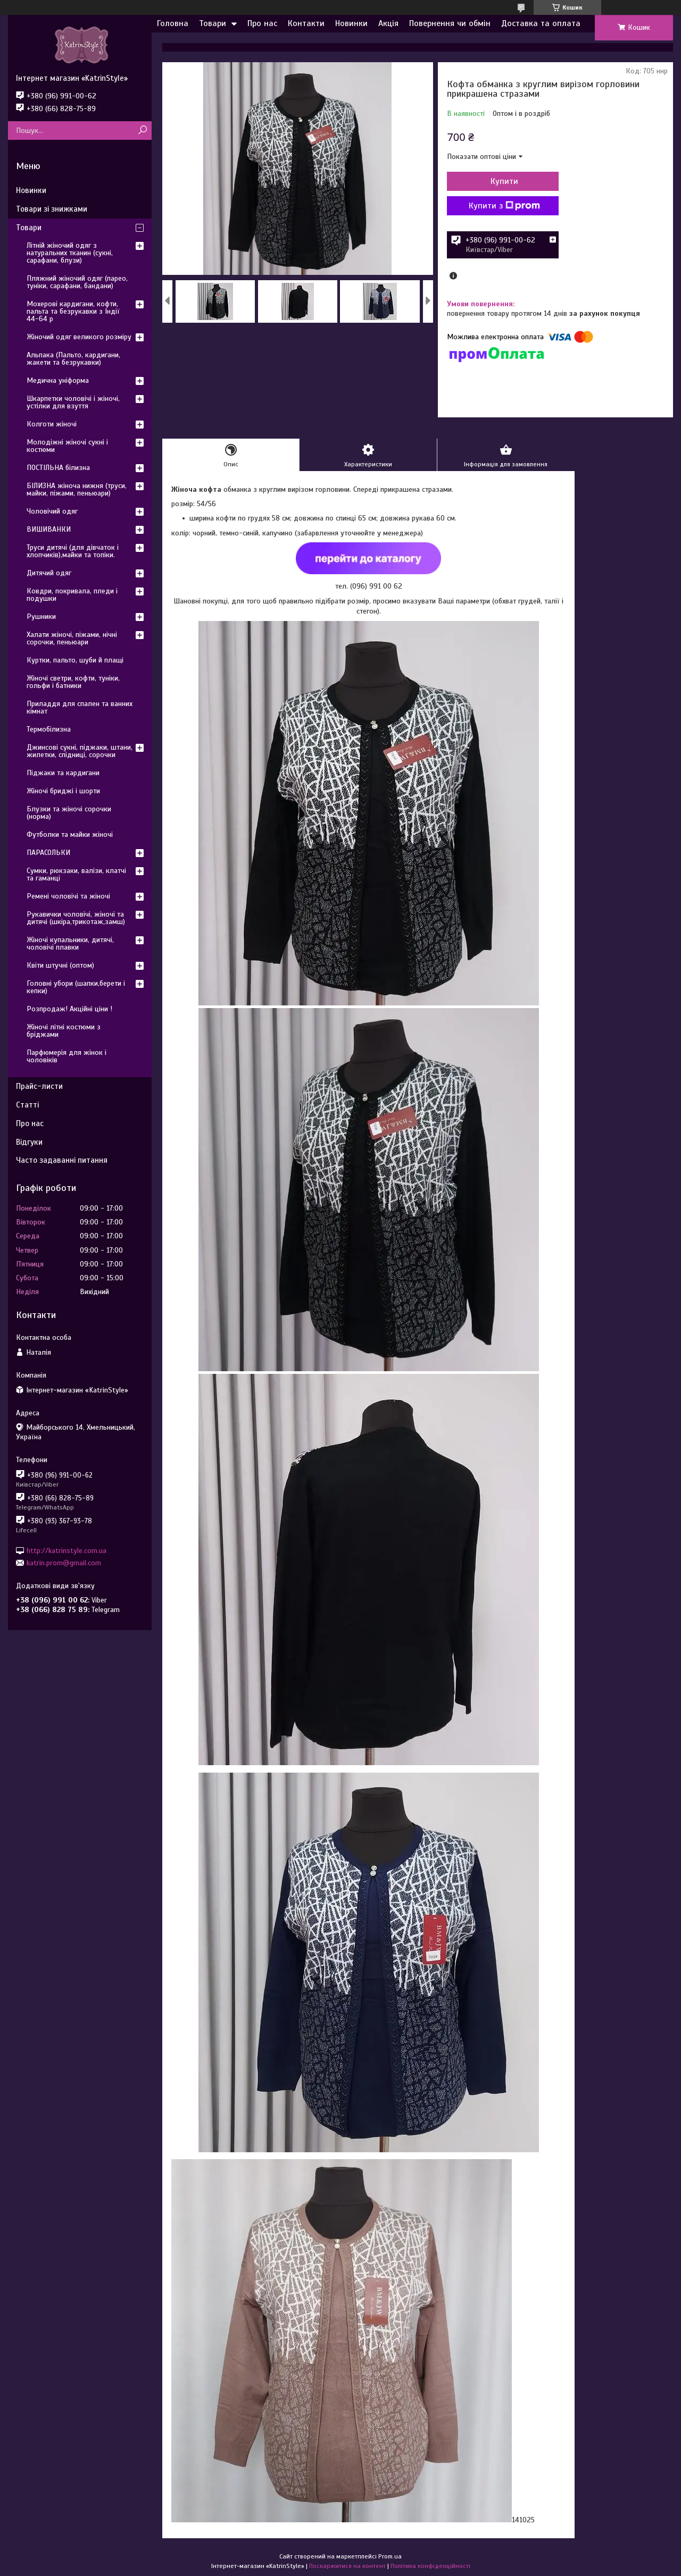 The width and height of the screenshot is (681, 2576). What do you see at coordinates (48, 852) in the screenshot?
I see `ПАРАСОЛЬКИ` at bounding box center [48, 852].